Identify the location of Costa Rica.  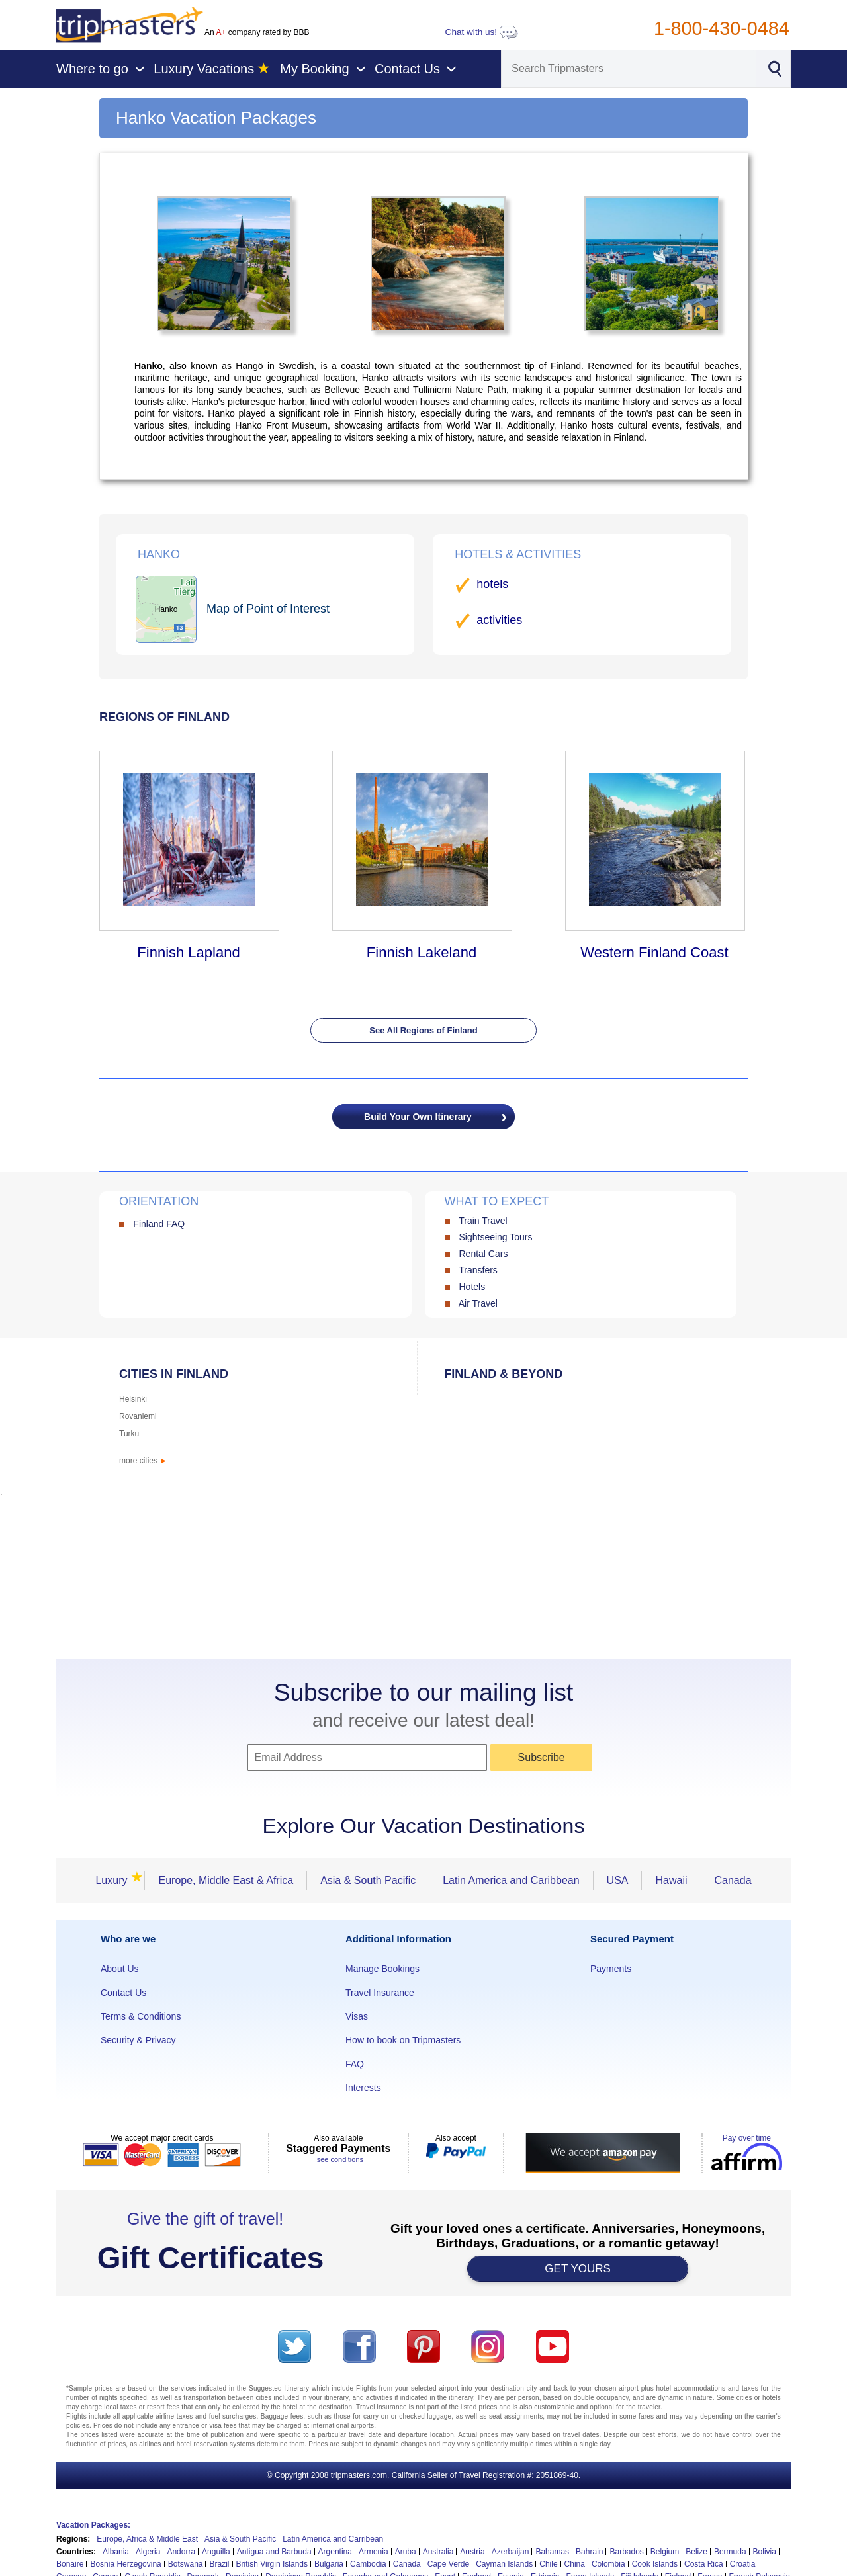
(703, 2564).